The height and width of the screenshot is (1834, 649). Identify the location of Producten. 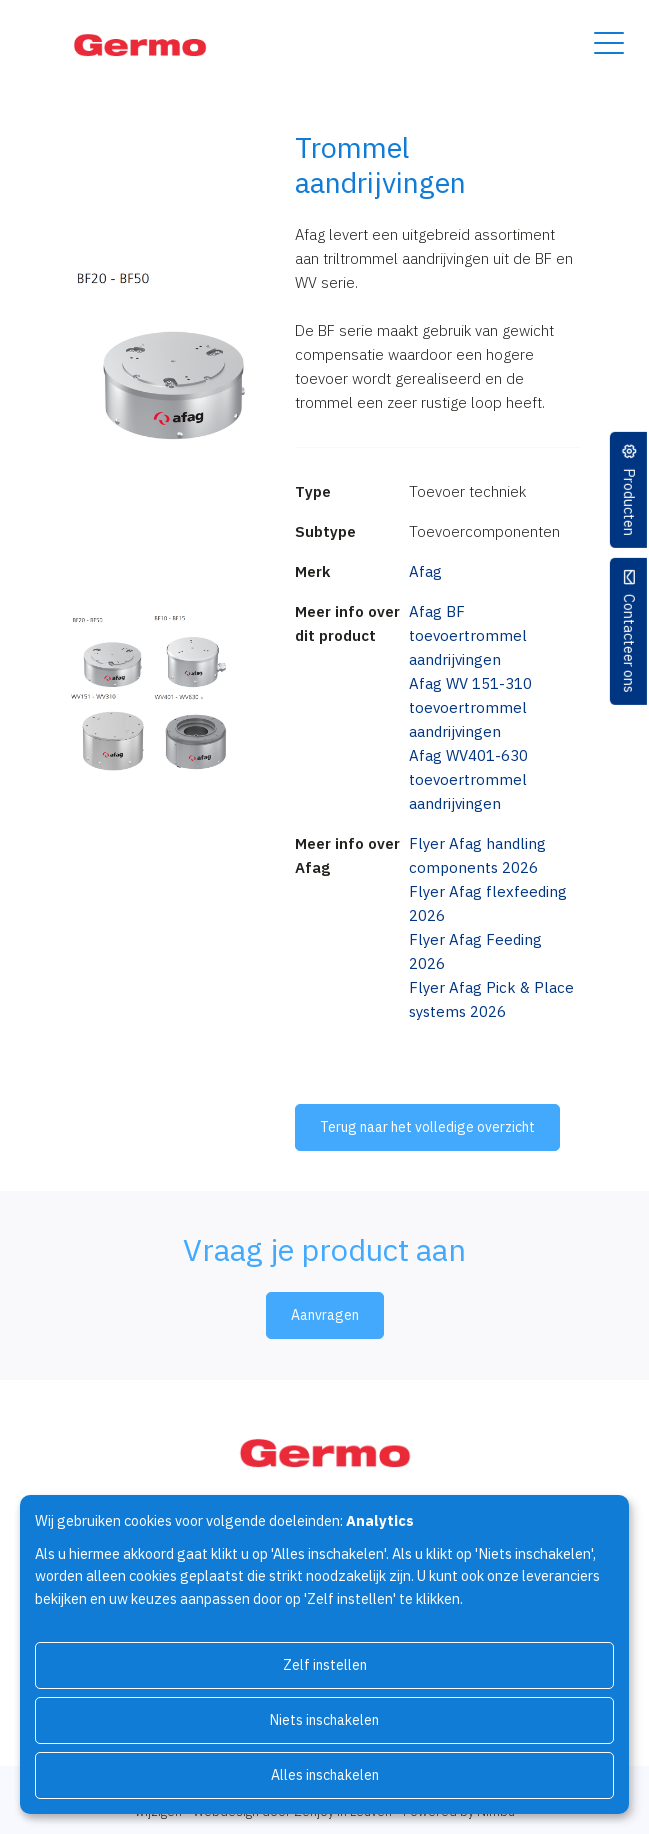
(629, 502).